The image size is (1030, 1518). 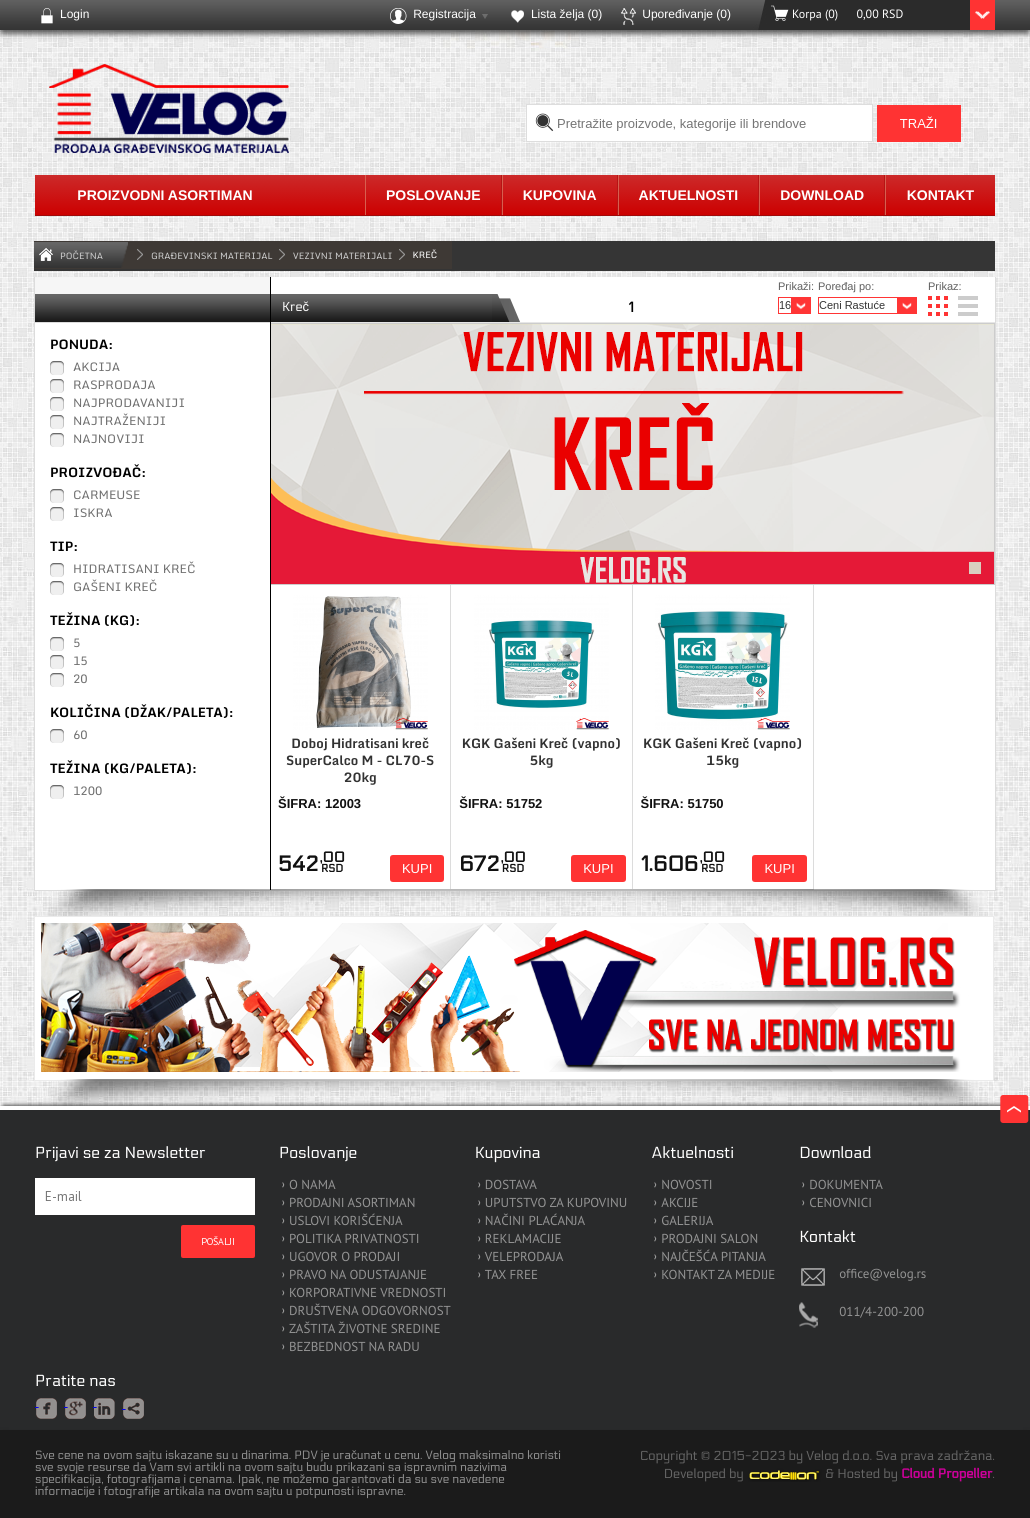 What do you see at coordinates (80, 662) in the screenshot?
I see `15` at bounding box center [80, 662].